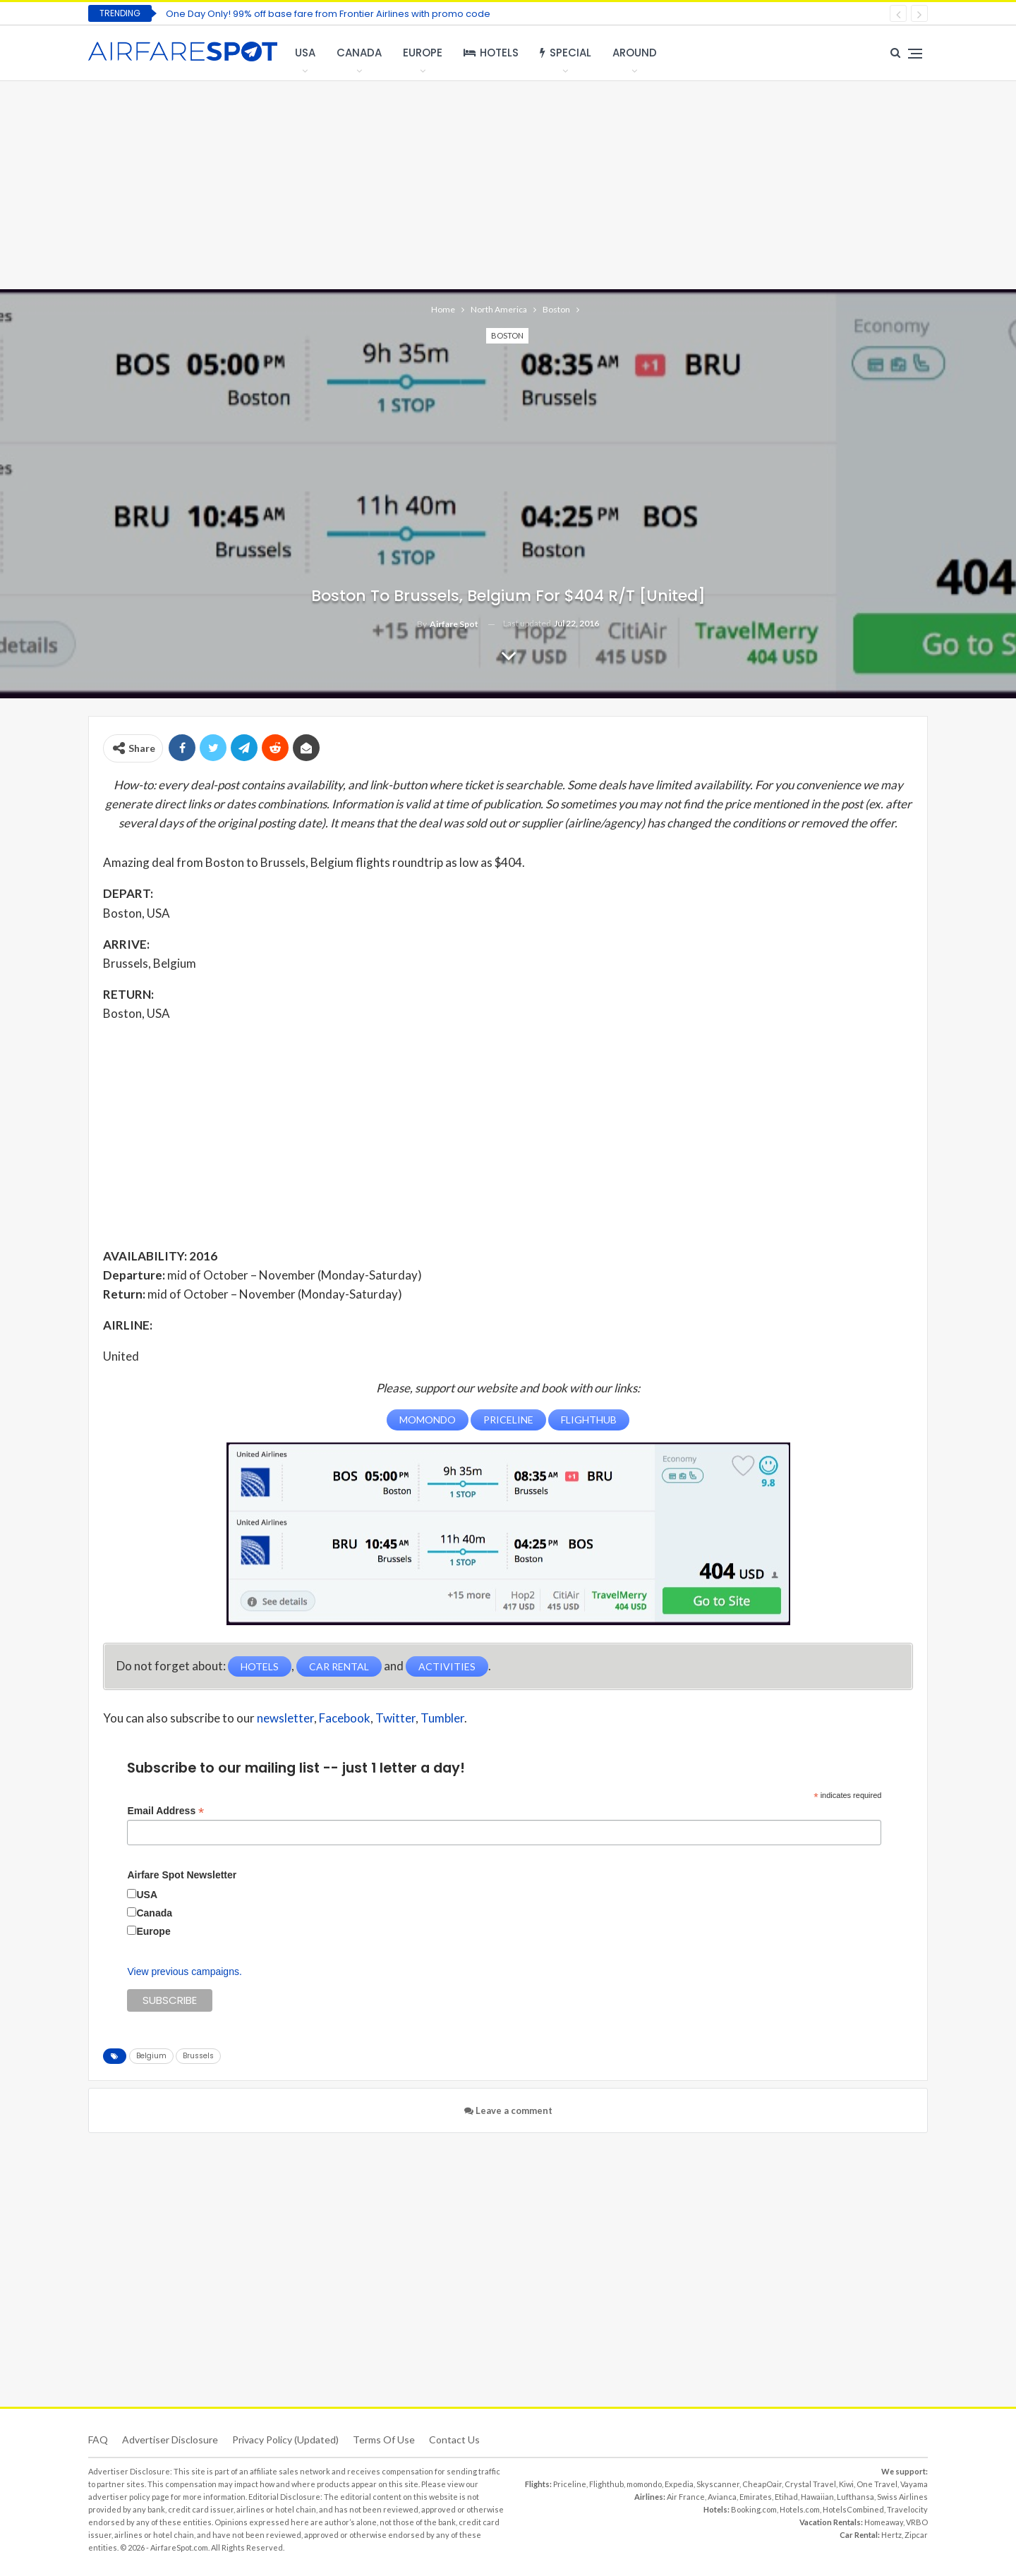 This screenshot has height=2576, width=1016. I want to click on Hertz, so click(891, 2534).